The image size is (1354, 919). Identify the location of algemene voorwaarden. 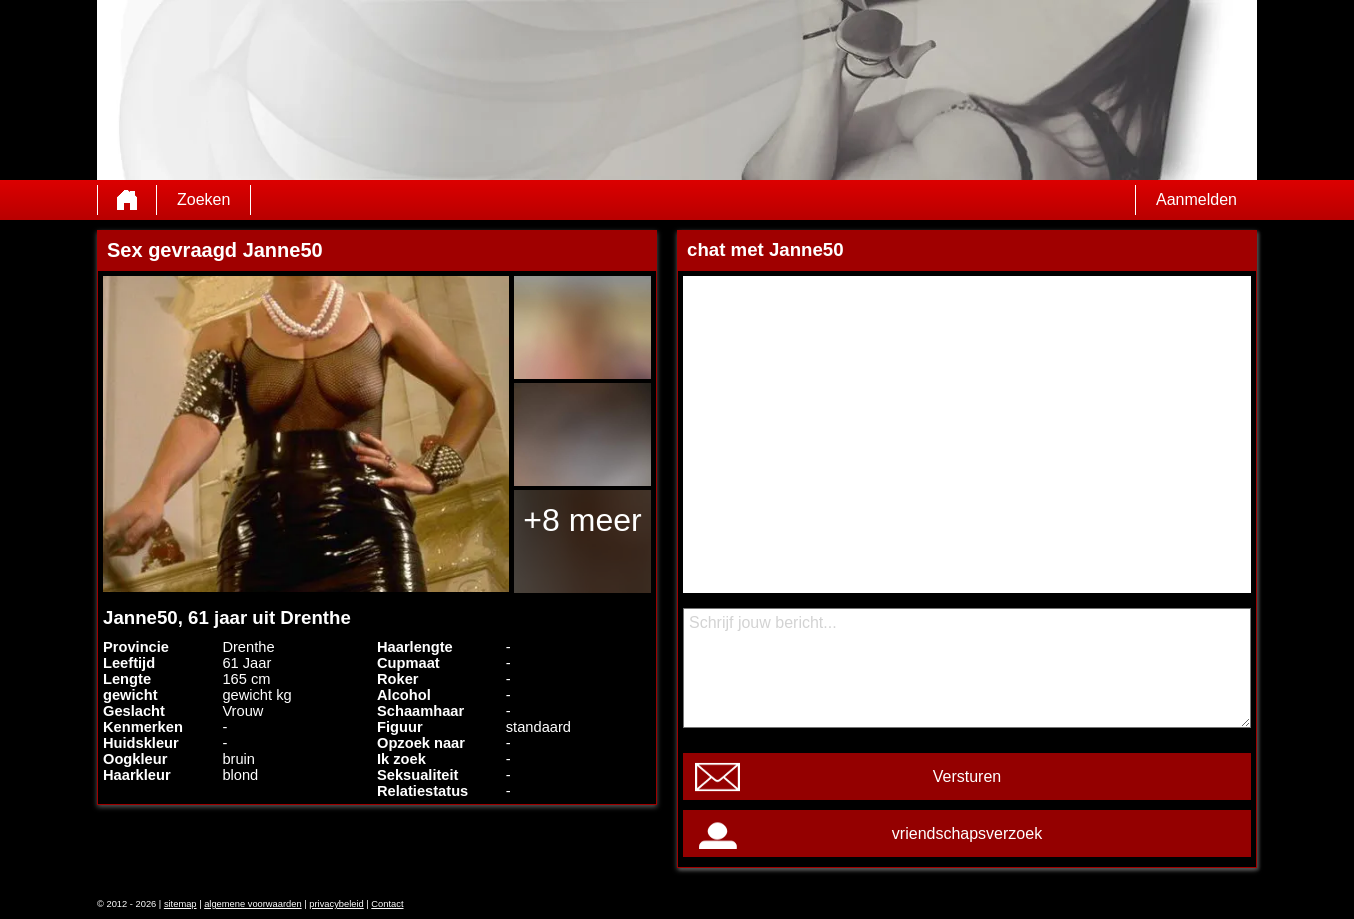
(253, 904).